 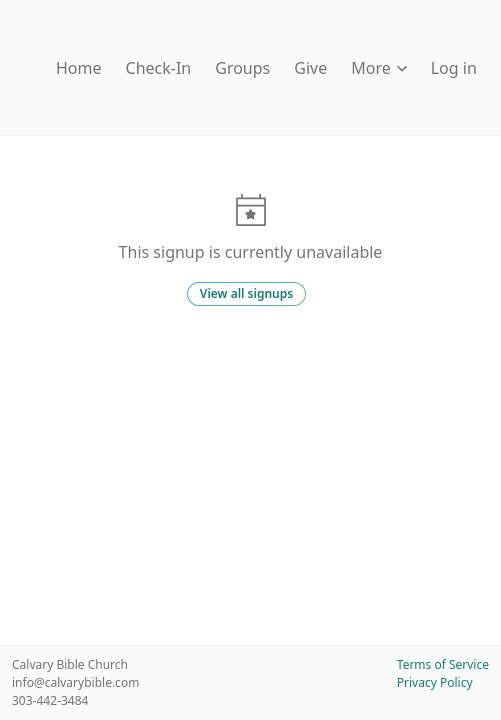 I want to click on Log in, so click(x=454, y=68).